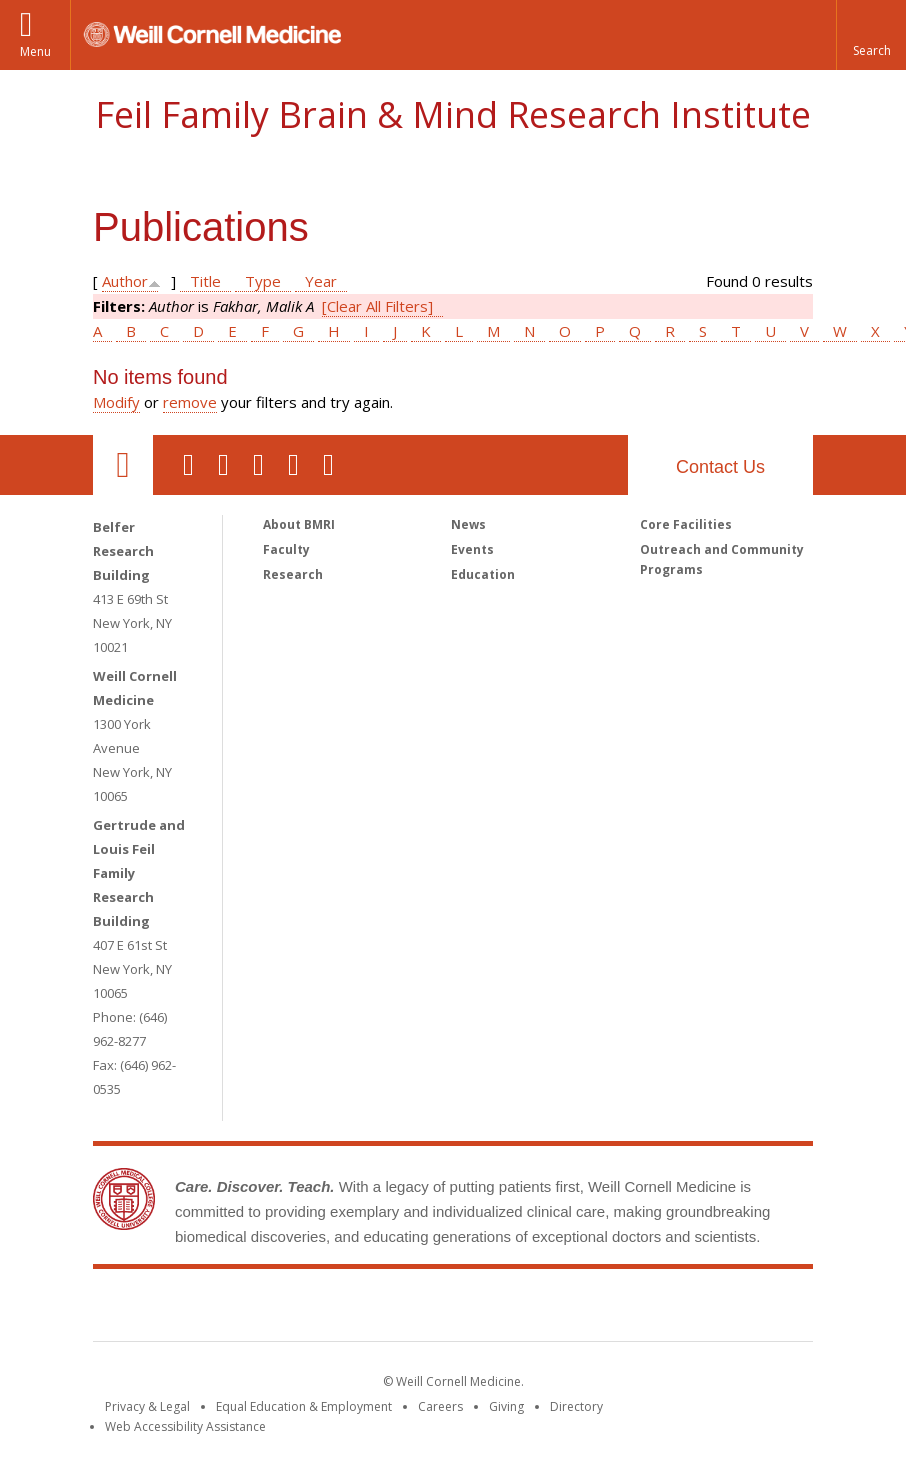  What do you see at coordinates (321, 281) in the screenshot?
I see `Year` at bounding box center [321, 281].